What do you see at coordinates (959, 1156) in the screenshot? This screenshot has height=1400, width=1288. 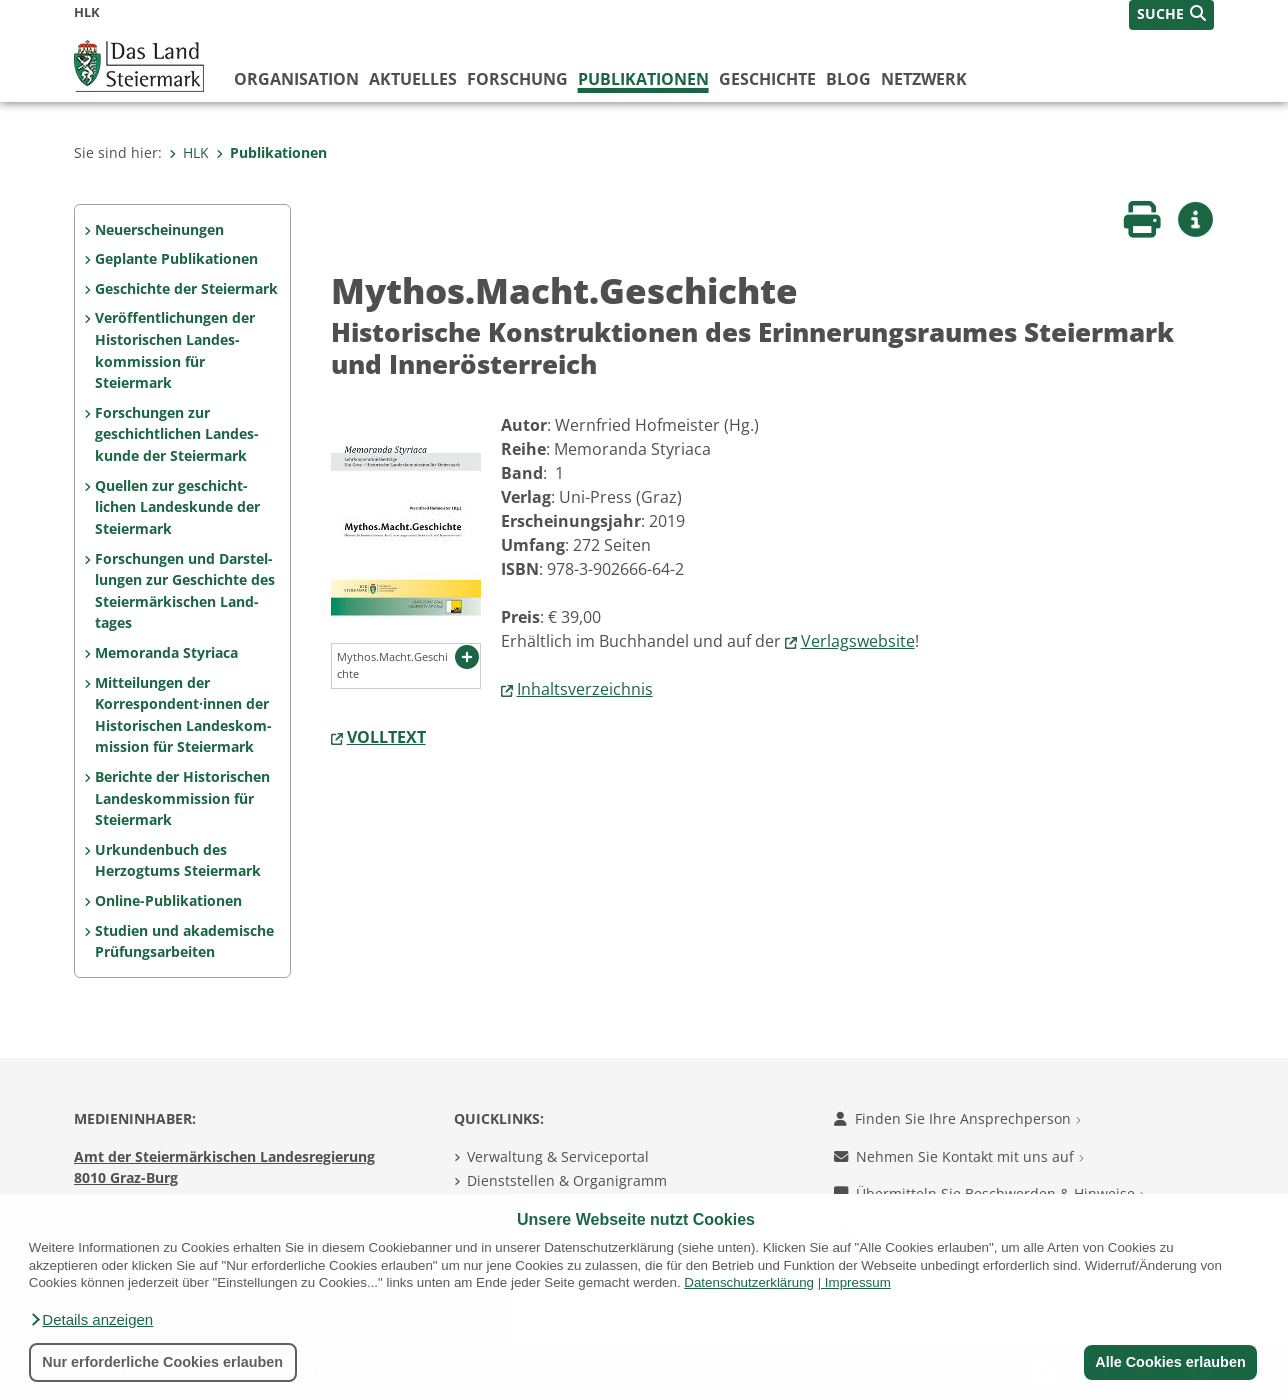 I see `Nehmen Sie Kontakt mit uns auf` at bounding box center [959, 1156].